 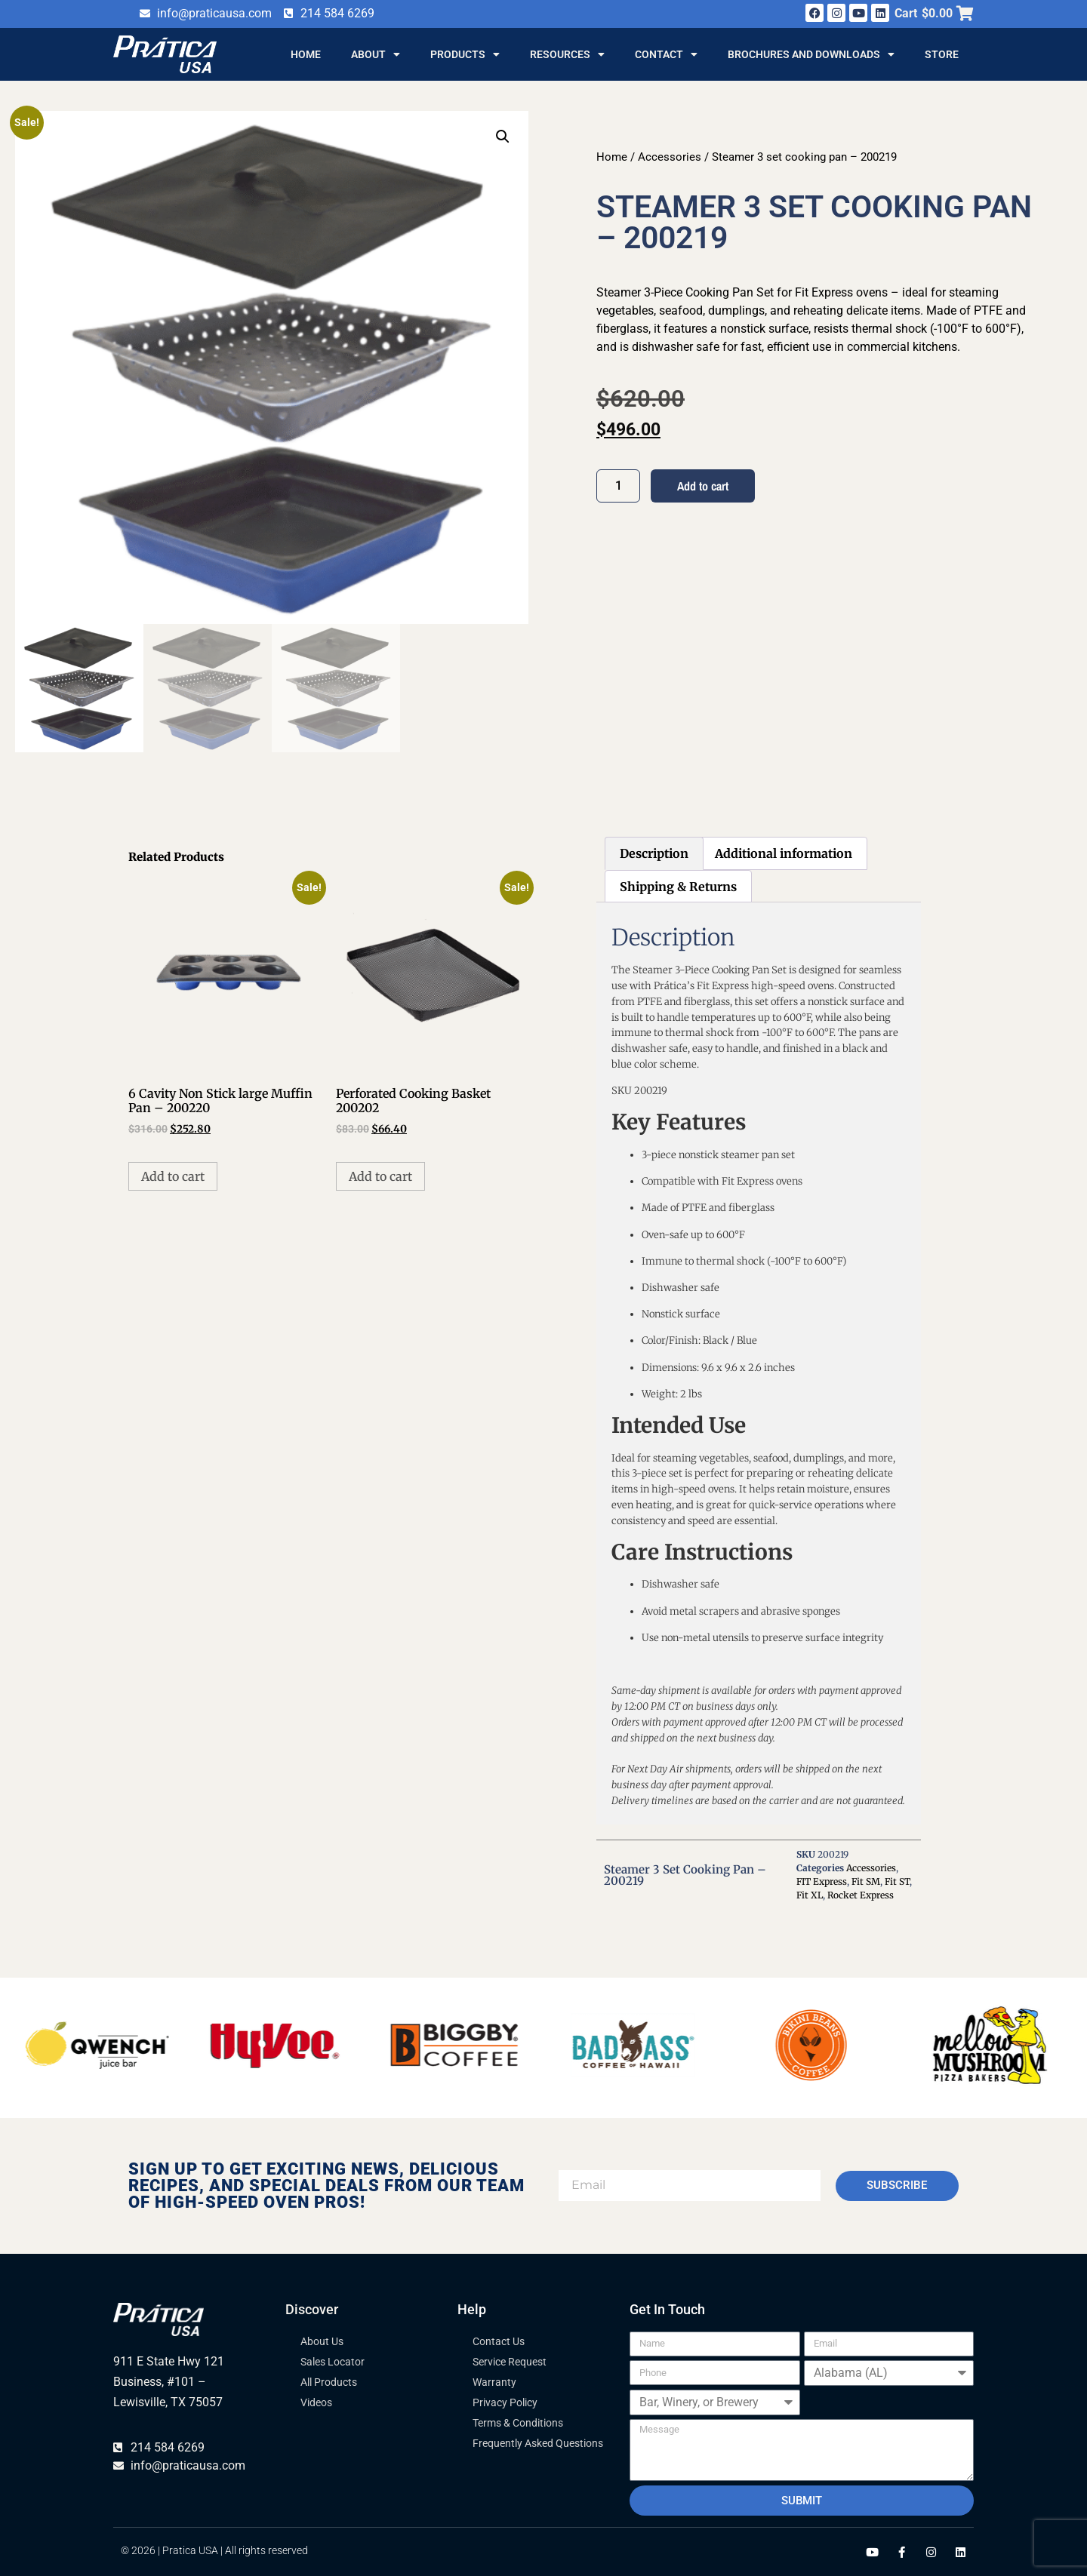 I want to click on Fit ST, so click(x=897, y=1881).